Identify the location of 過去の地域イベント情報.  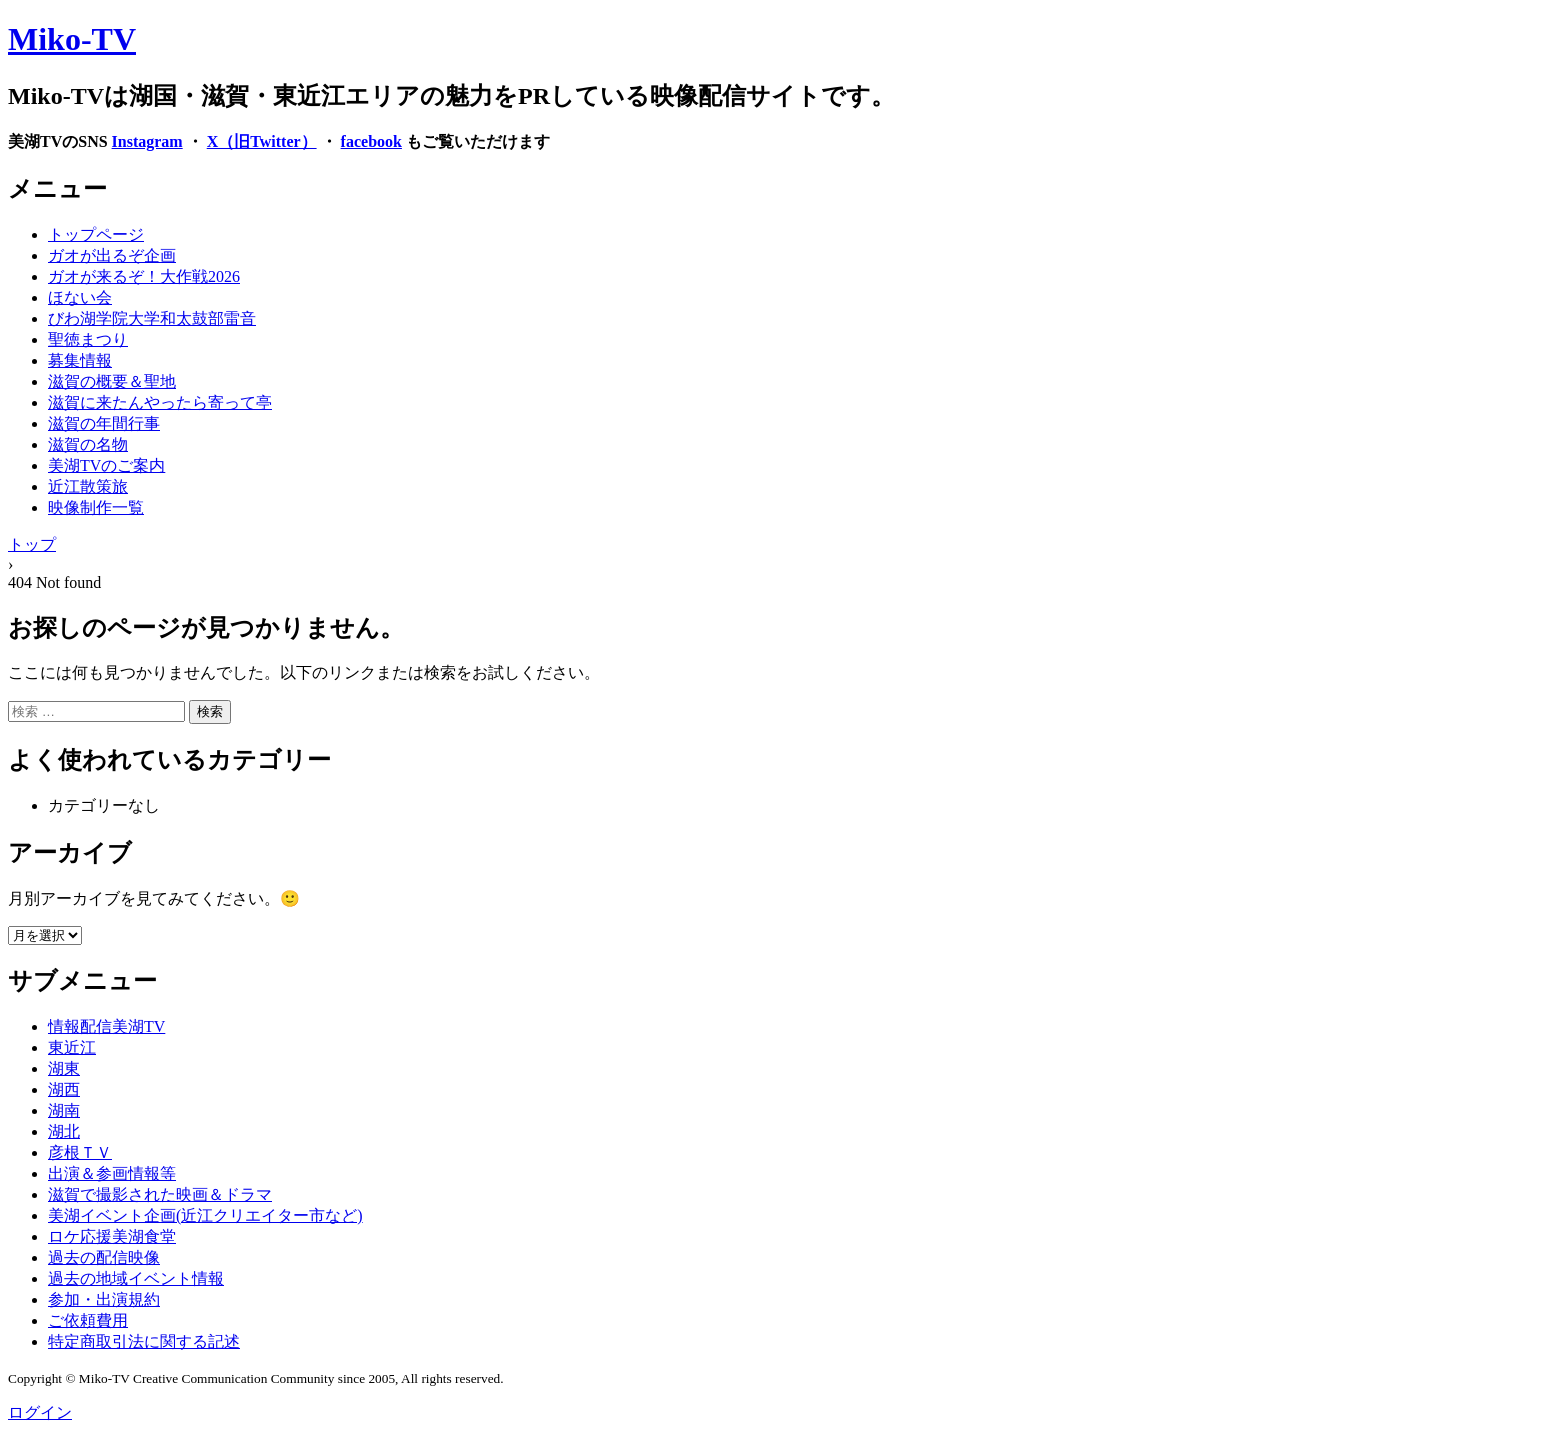
(136, 1278).